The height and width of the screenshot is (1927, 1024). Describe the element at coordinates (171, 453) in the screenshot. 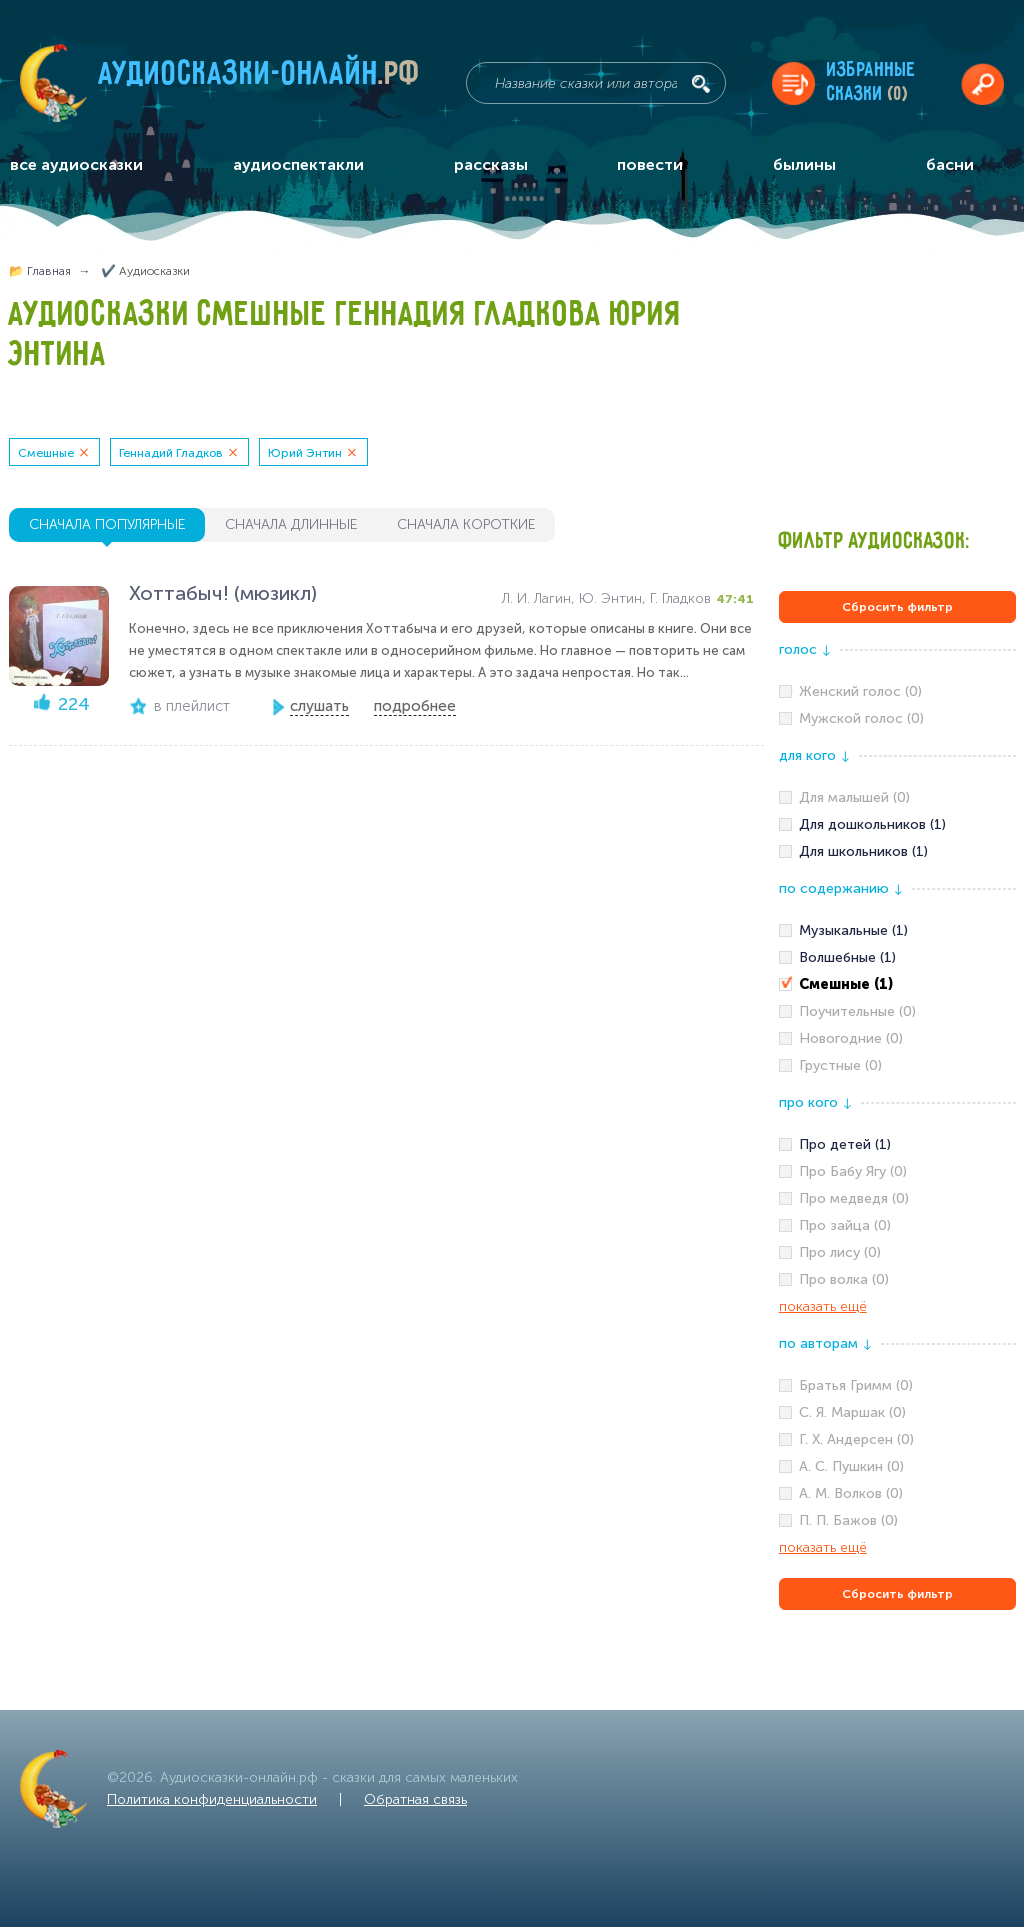

I see `Геннадий Гладков` at that location.